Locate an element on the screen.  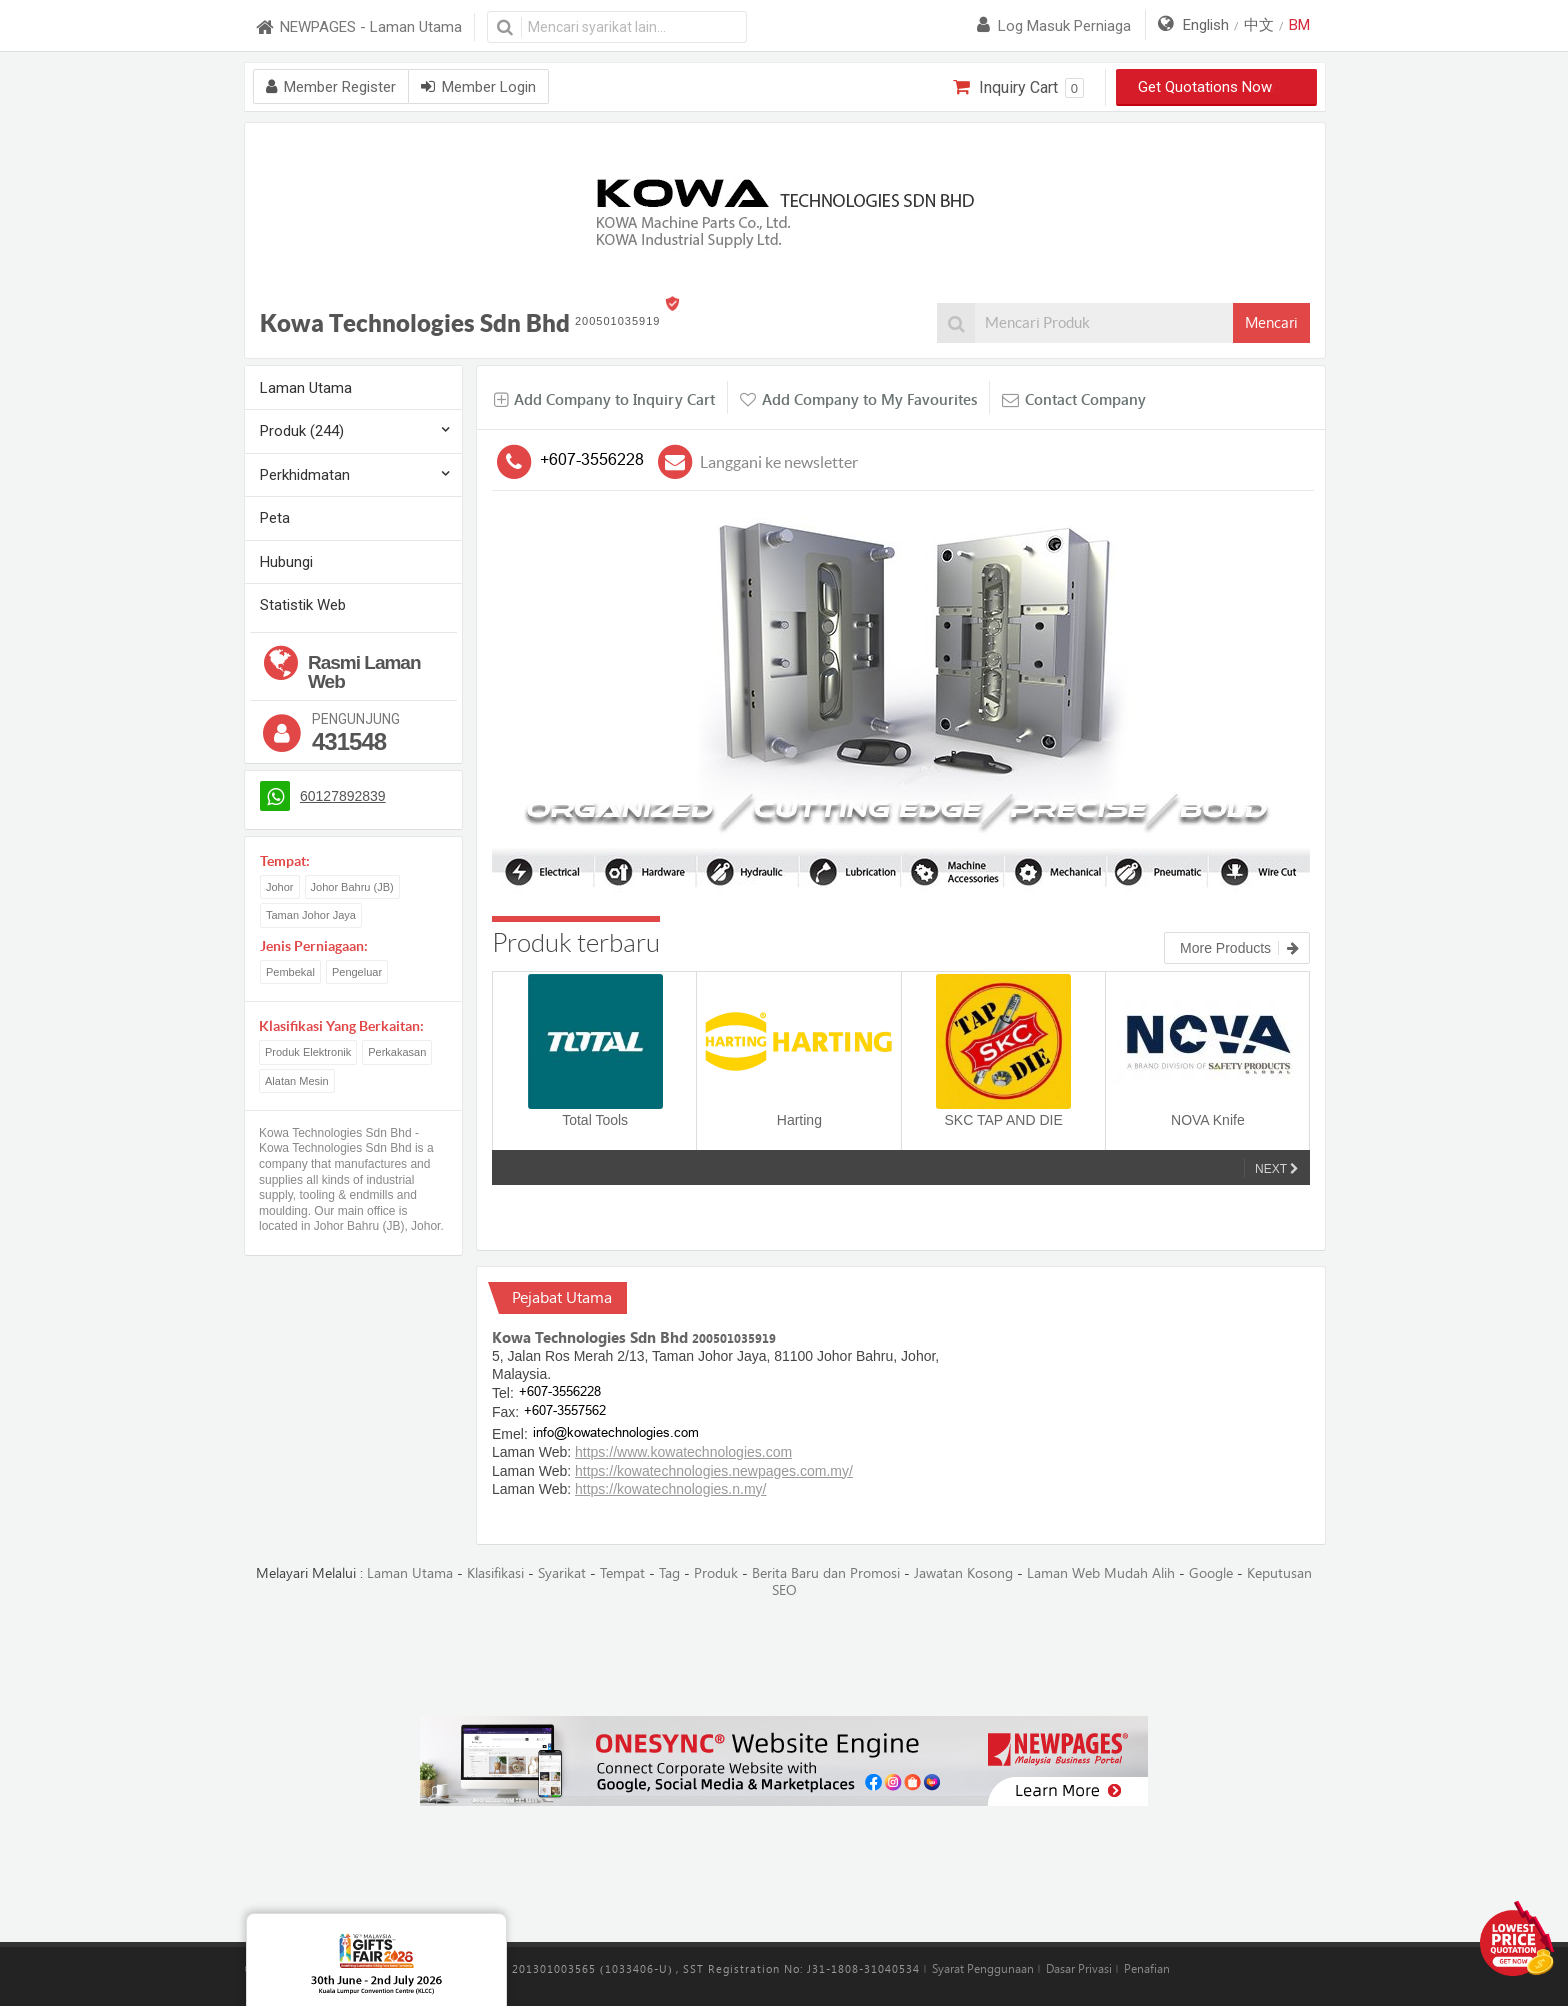
Johor Bahru (JB) is located at coordinates (352, 887).